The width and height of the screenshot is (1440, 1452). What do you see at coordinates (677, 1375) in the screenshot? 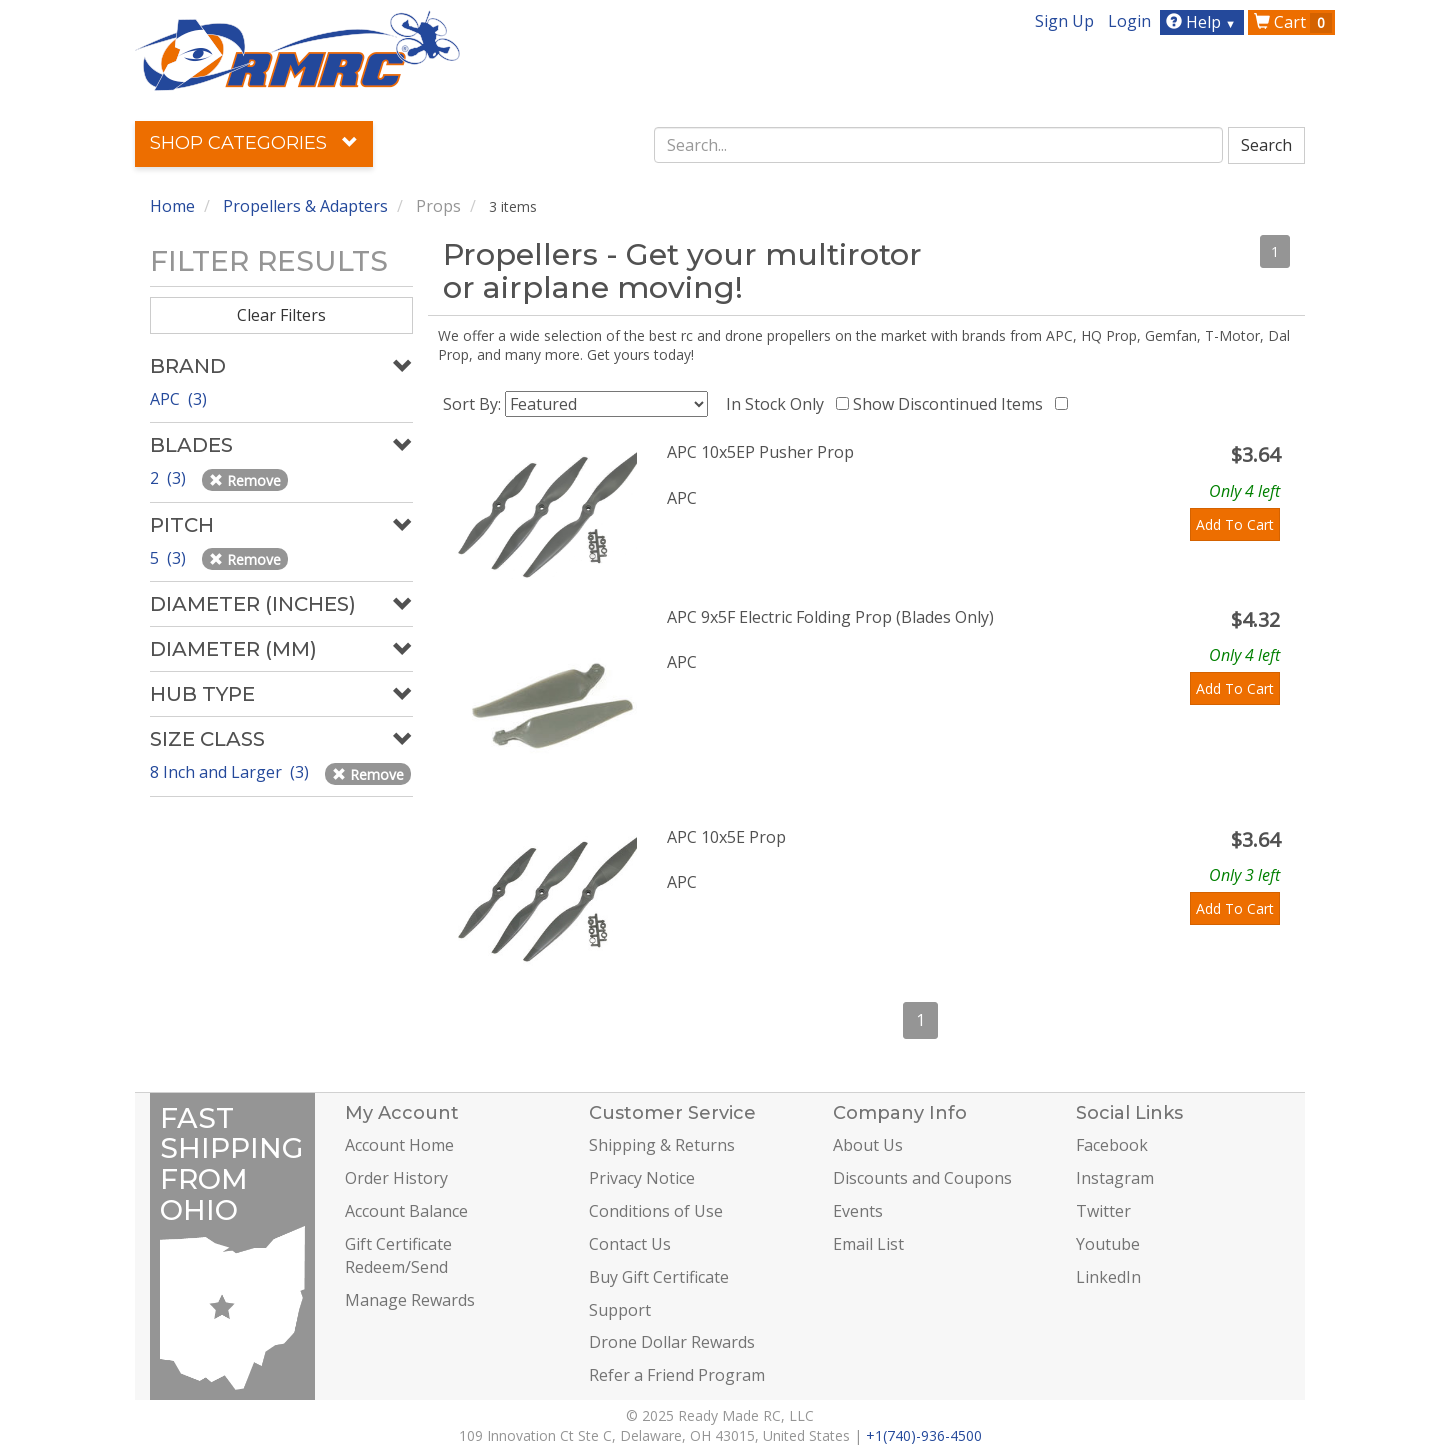
I see `Refer a Friend Program` at bounding box center [677, 1375].